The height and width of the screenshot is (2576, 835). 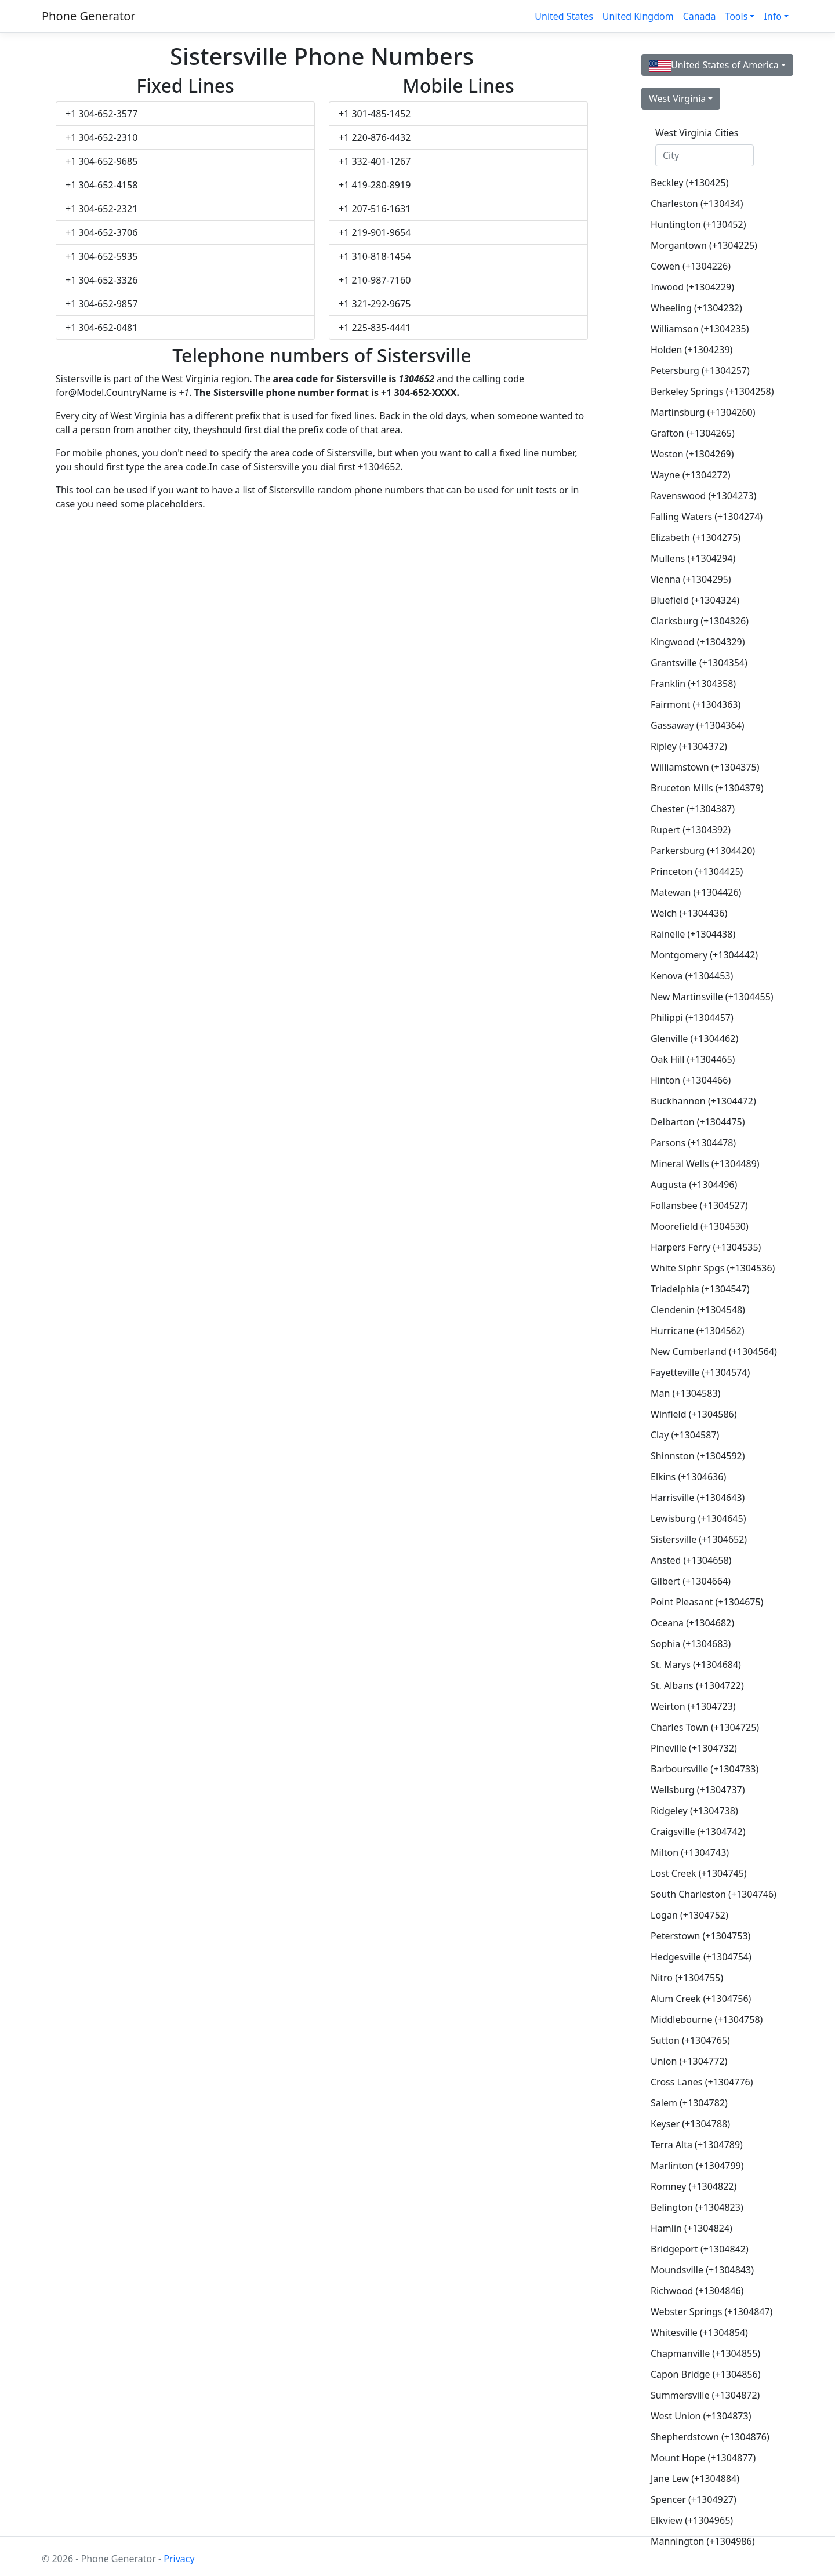 What do you see at coordinates (698, 1330) in the screenshot?
I see `Hurricane (+1304562)` at bounding box center [698, 1330].